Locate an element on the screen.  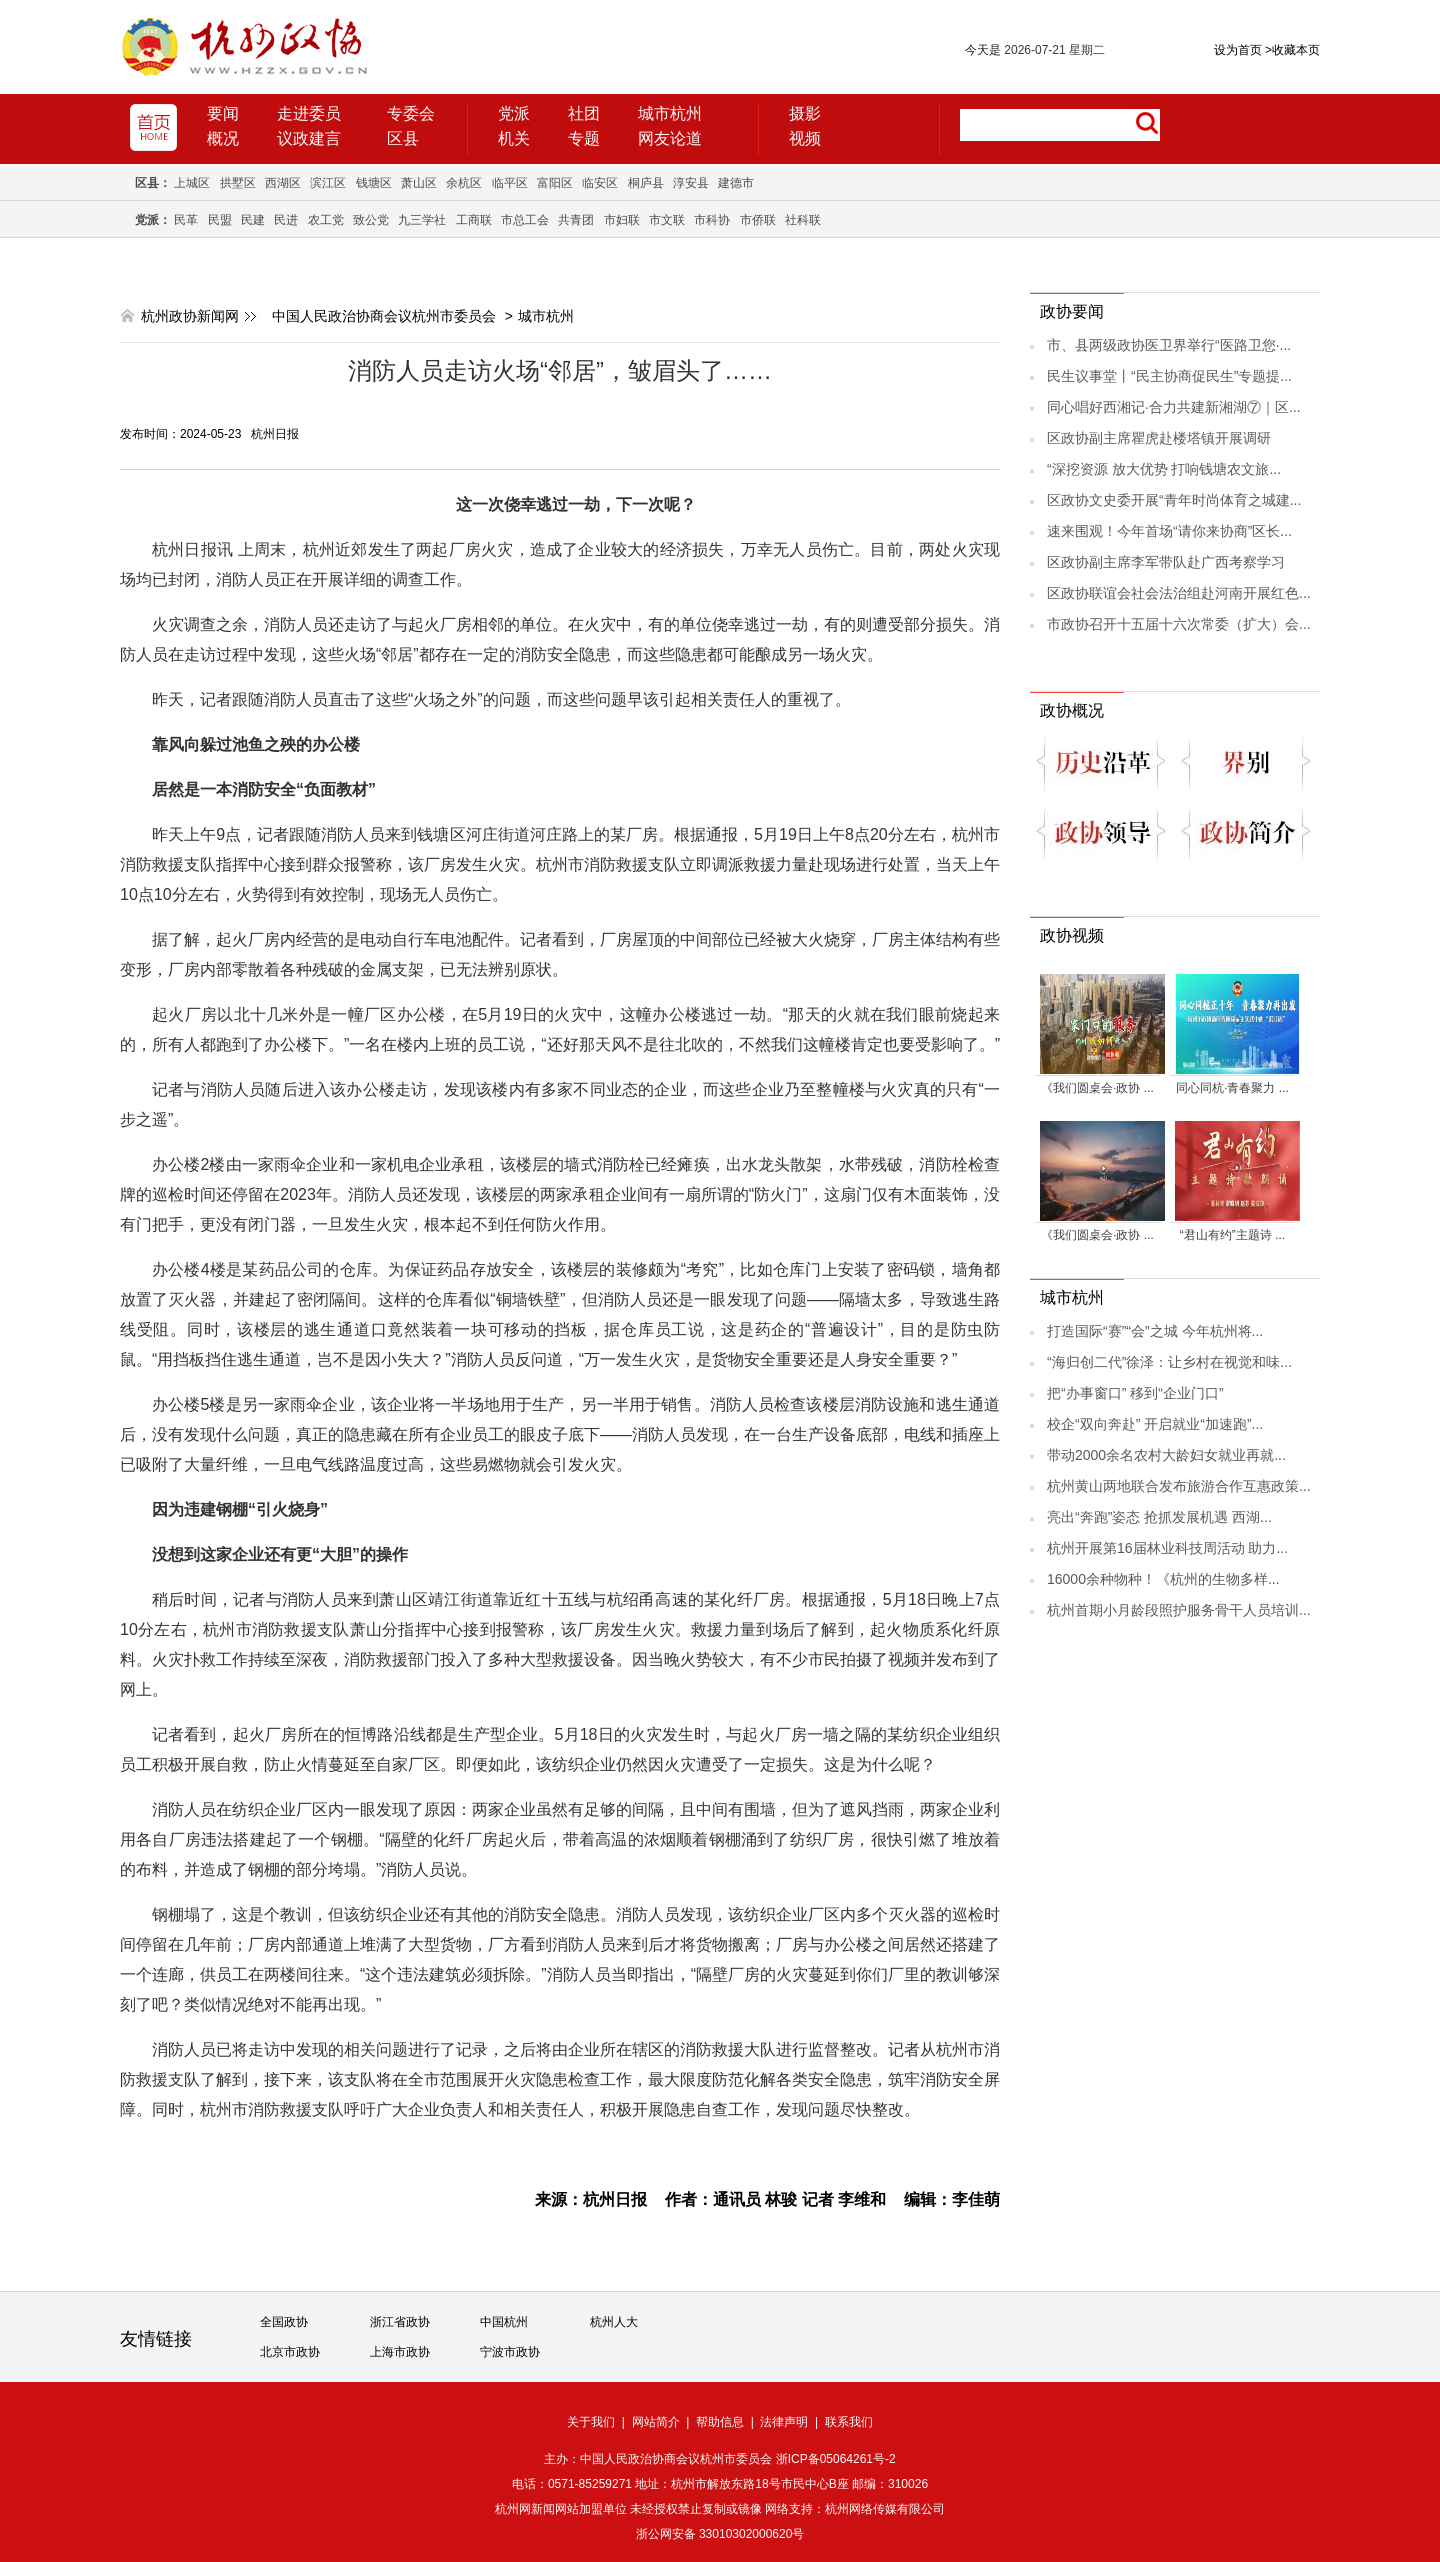
市总工会 is located at coordinates (525, 220).